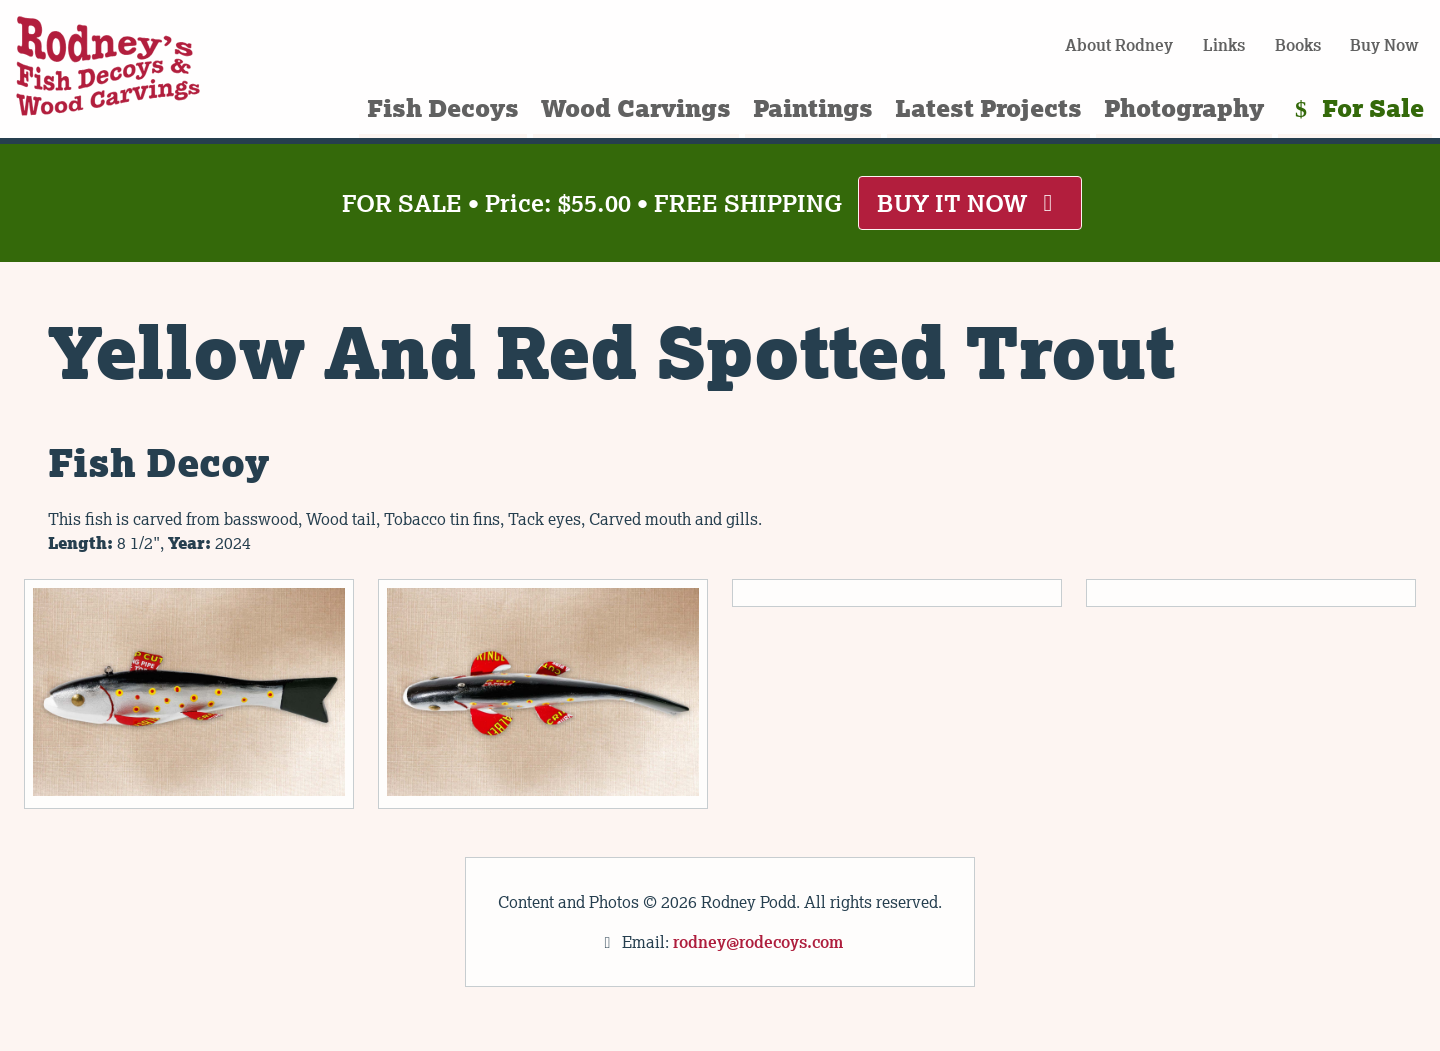  What do you see at coordinates (813, 107) in the screenshot?
I see `Paintings` at bounding box center [813, 107].